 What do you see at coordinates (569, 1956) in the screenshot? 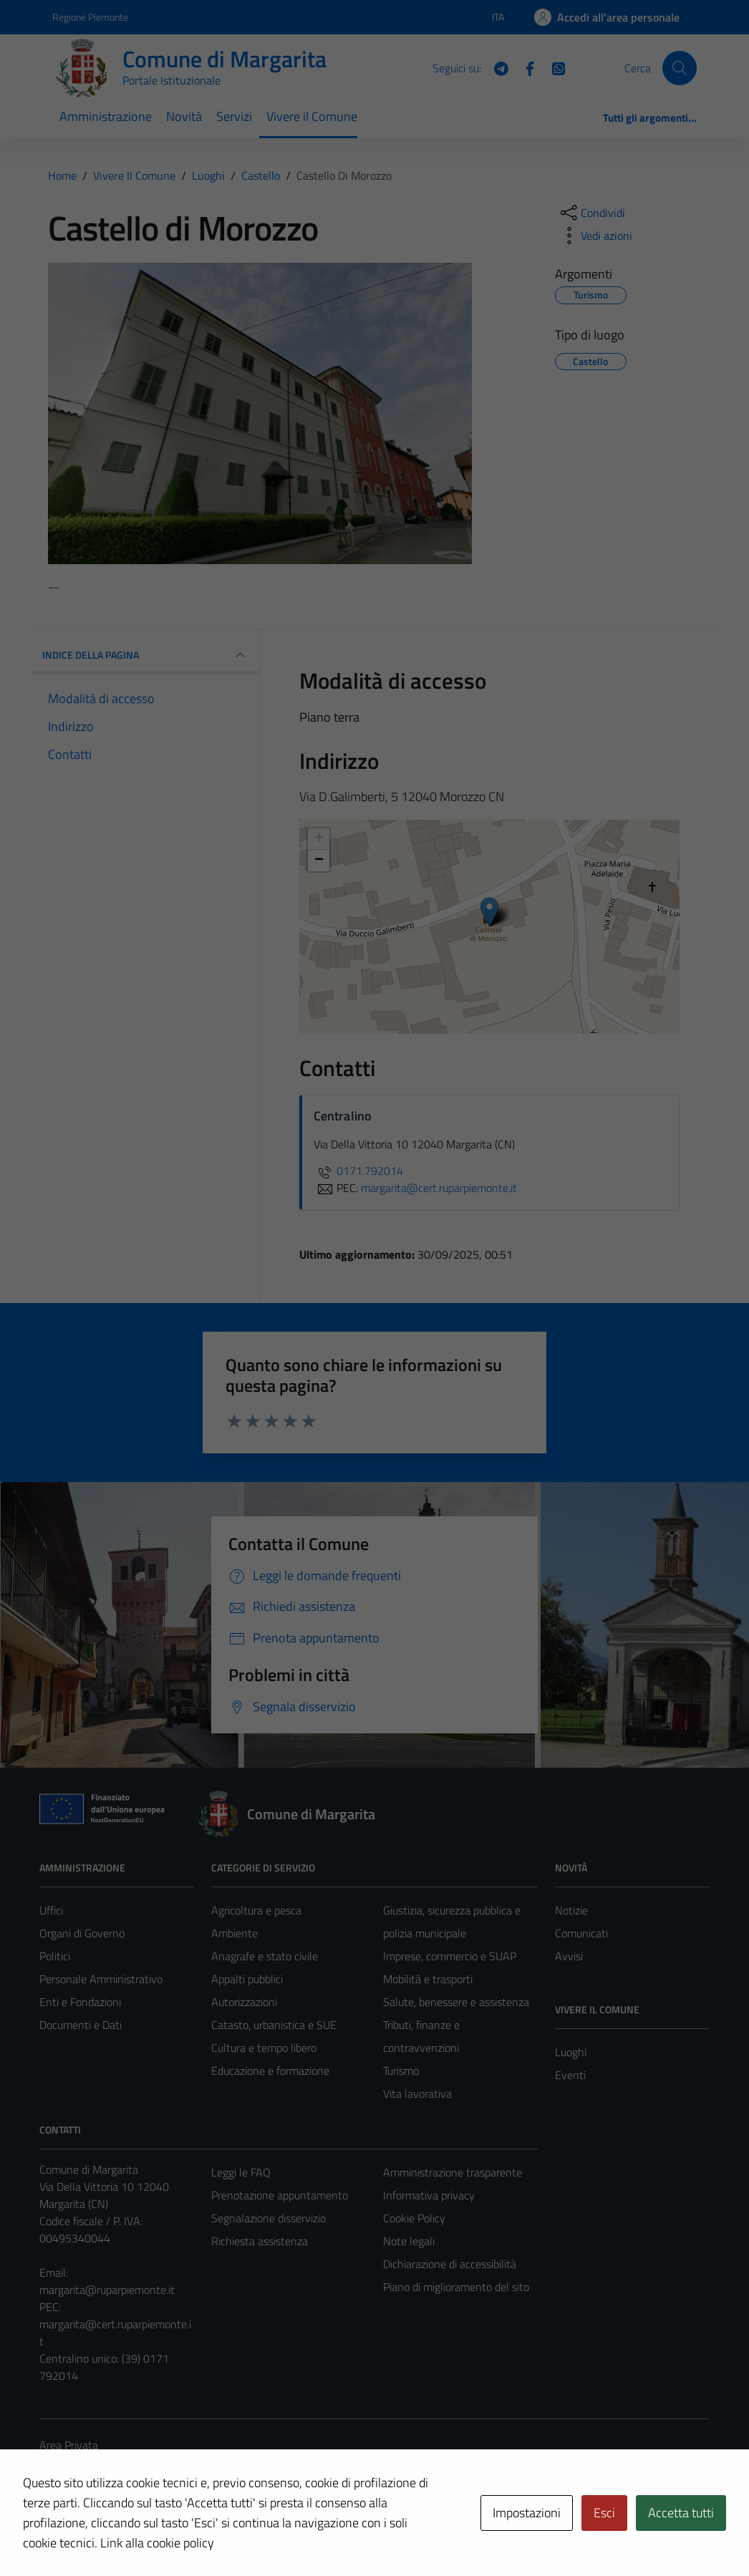
I see `Avvisi` at bounding box center [569, 1956].